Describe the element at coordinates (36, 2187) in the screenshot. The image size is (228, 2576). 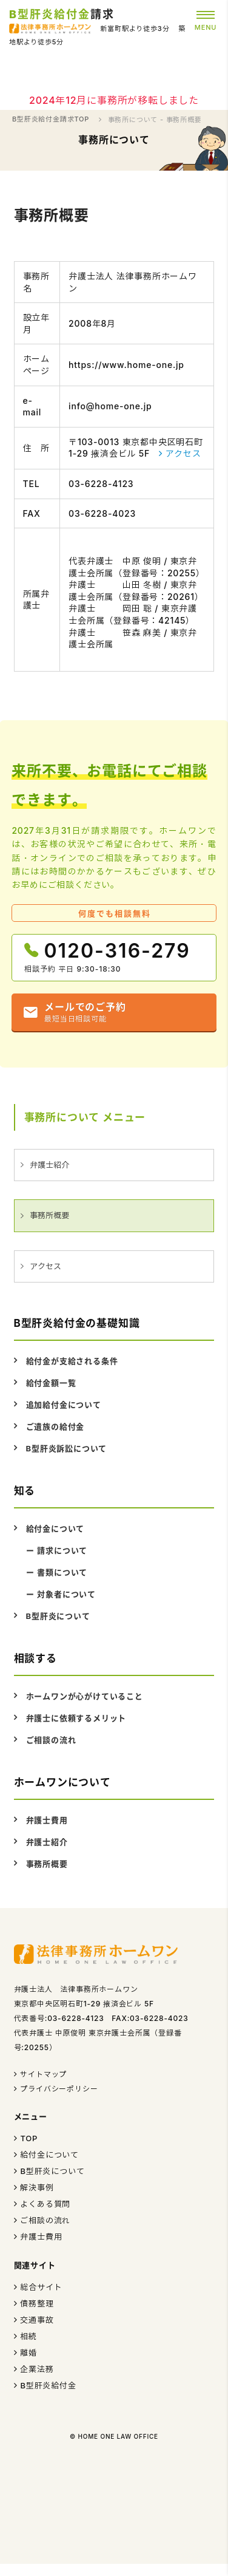
I see `解決事例` at that location.